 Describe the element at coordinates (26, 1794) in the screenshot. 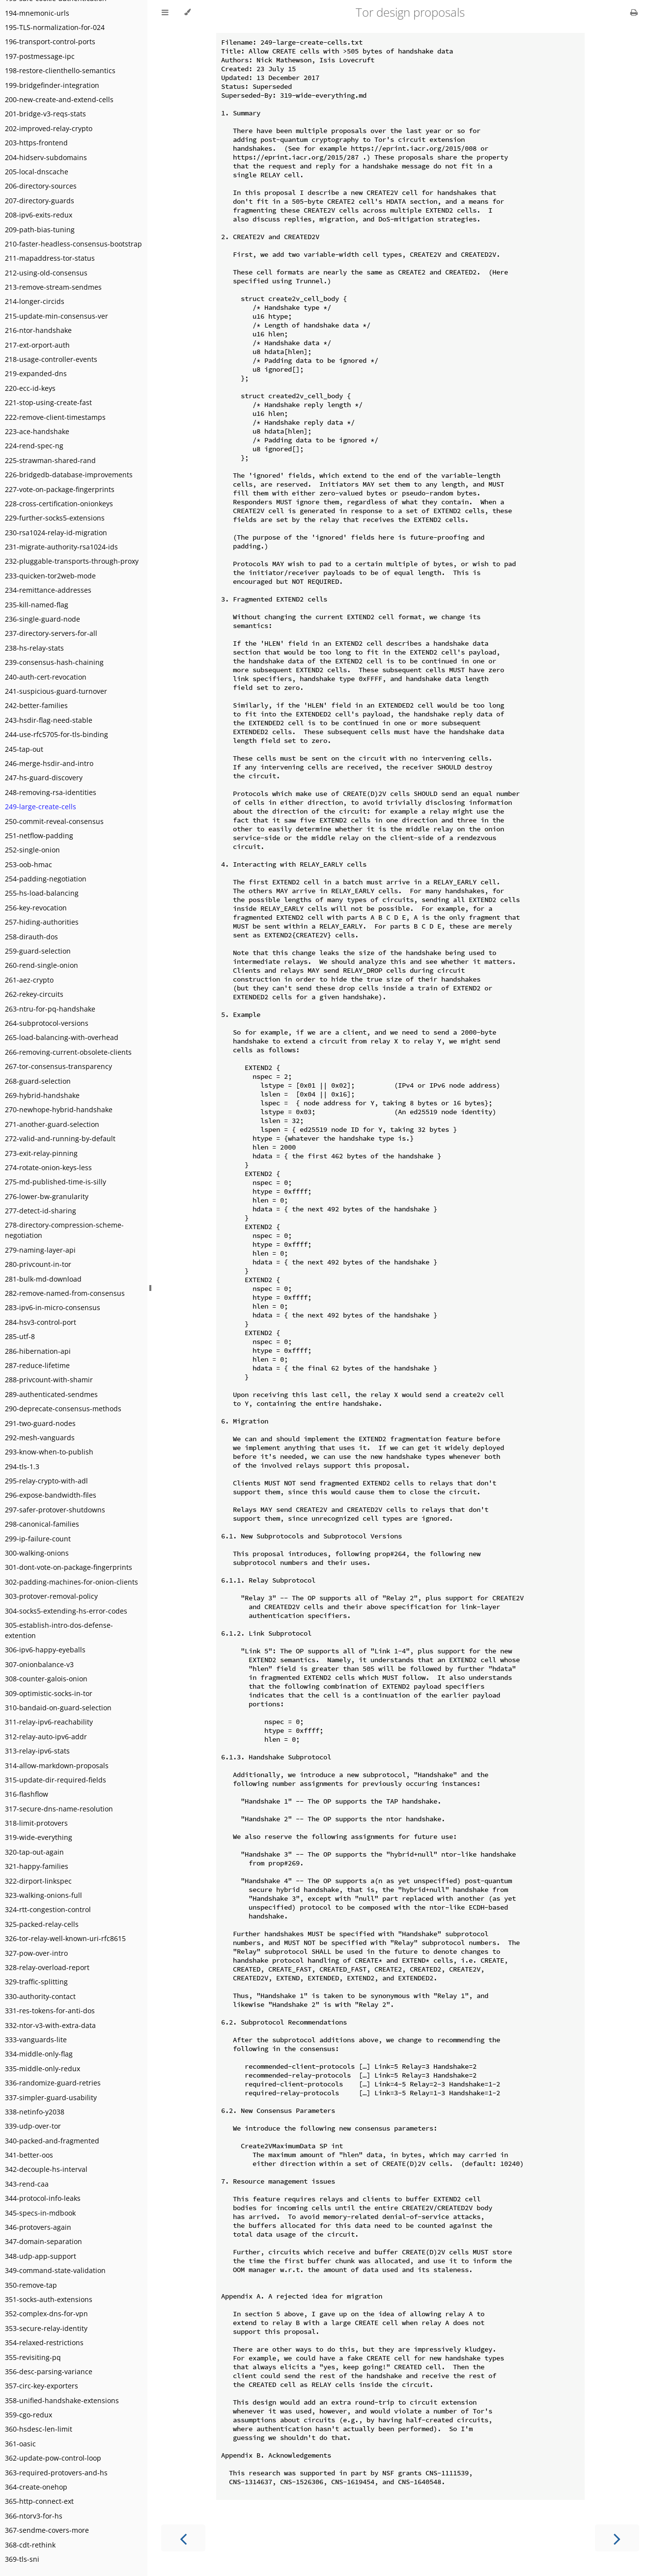

I see `316-flashflow` at that location.